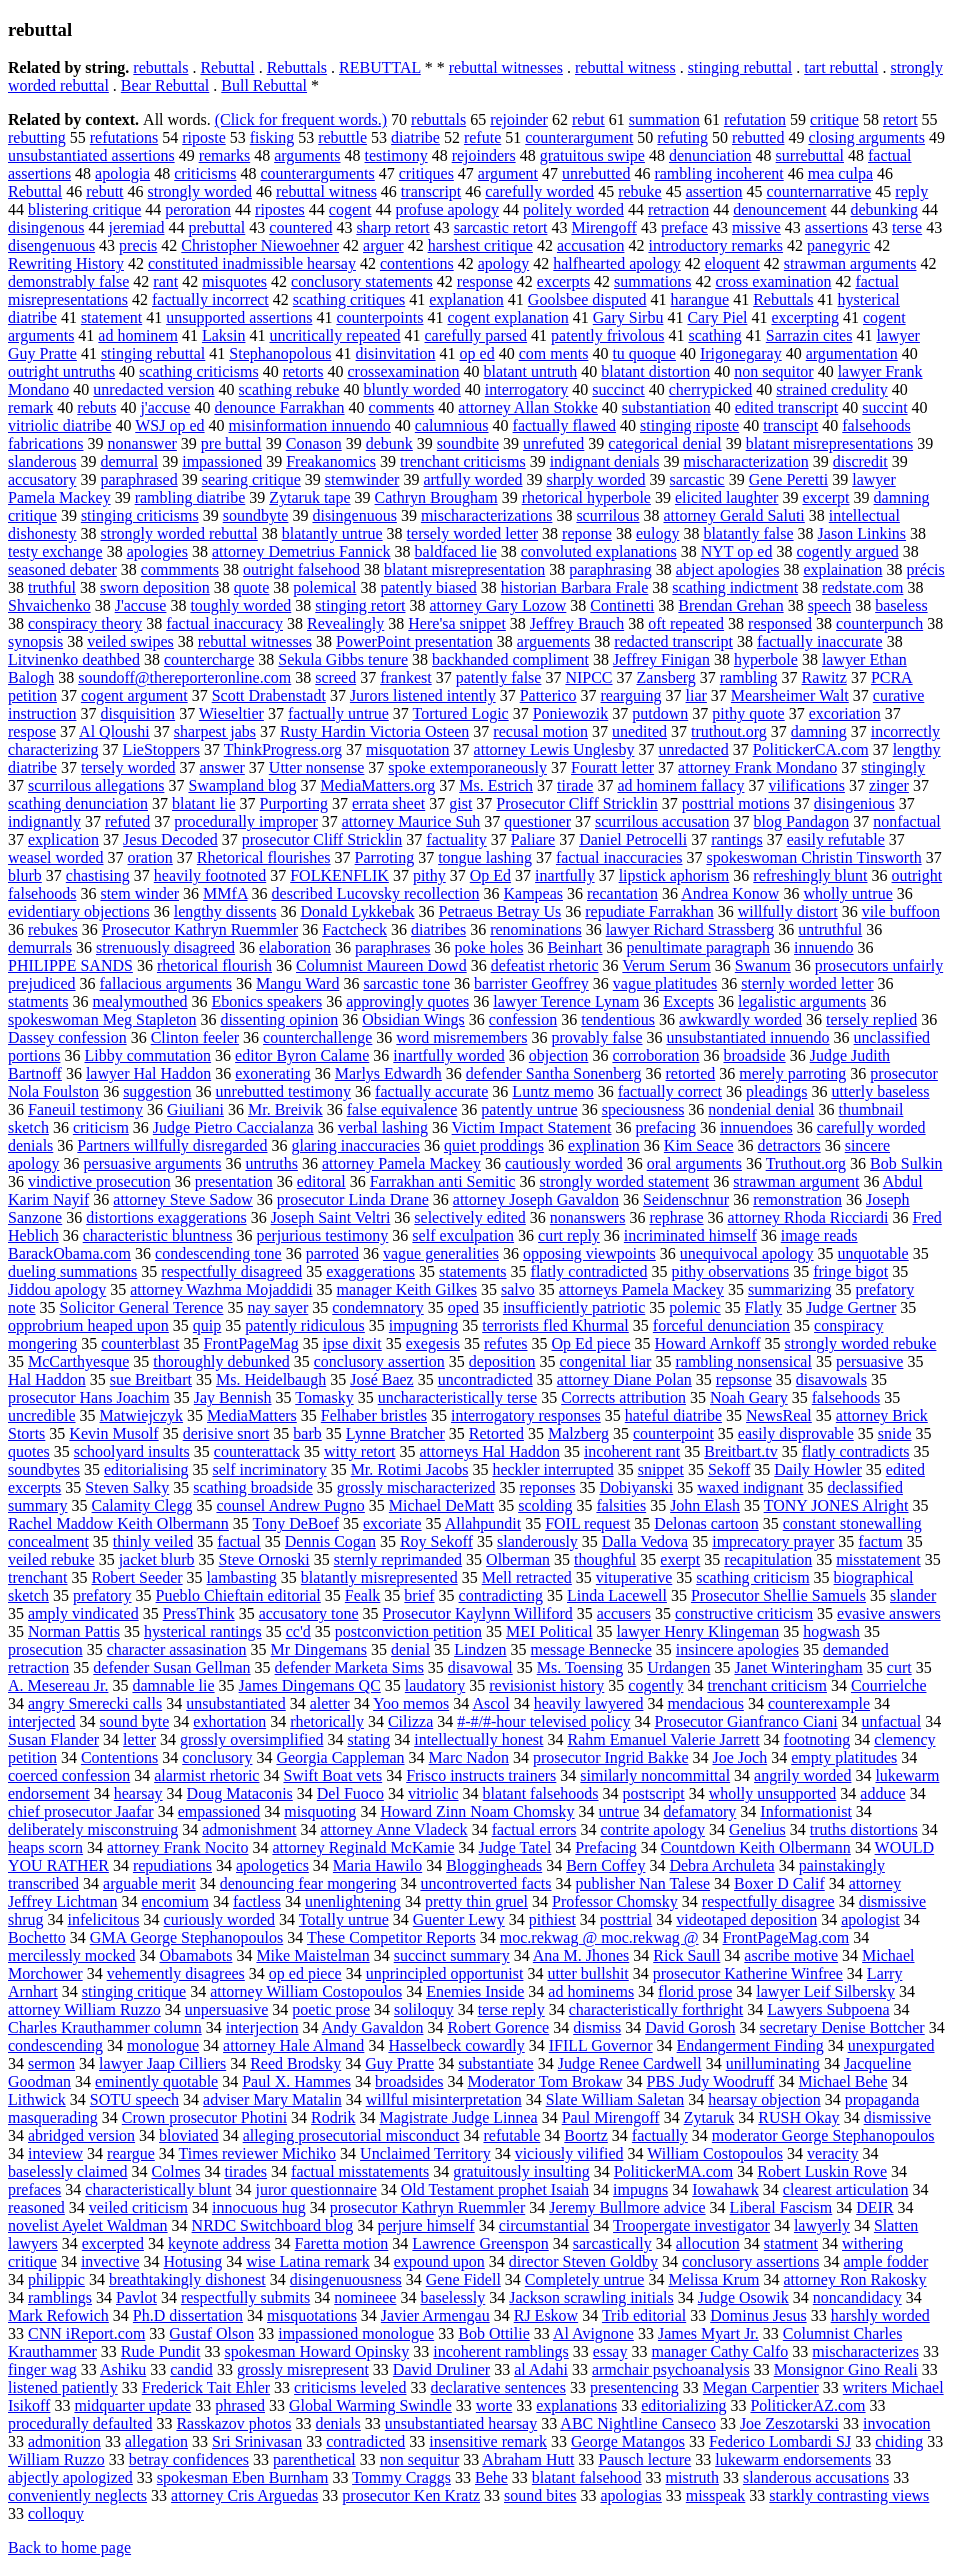 This screenshot has width=953, height=2573. I want to click on factually correct, so click(670, 1091).